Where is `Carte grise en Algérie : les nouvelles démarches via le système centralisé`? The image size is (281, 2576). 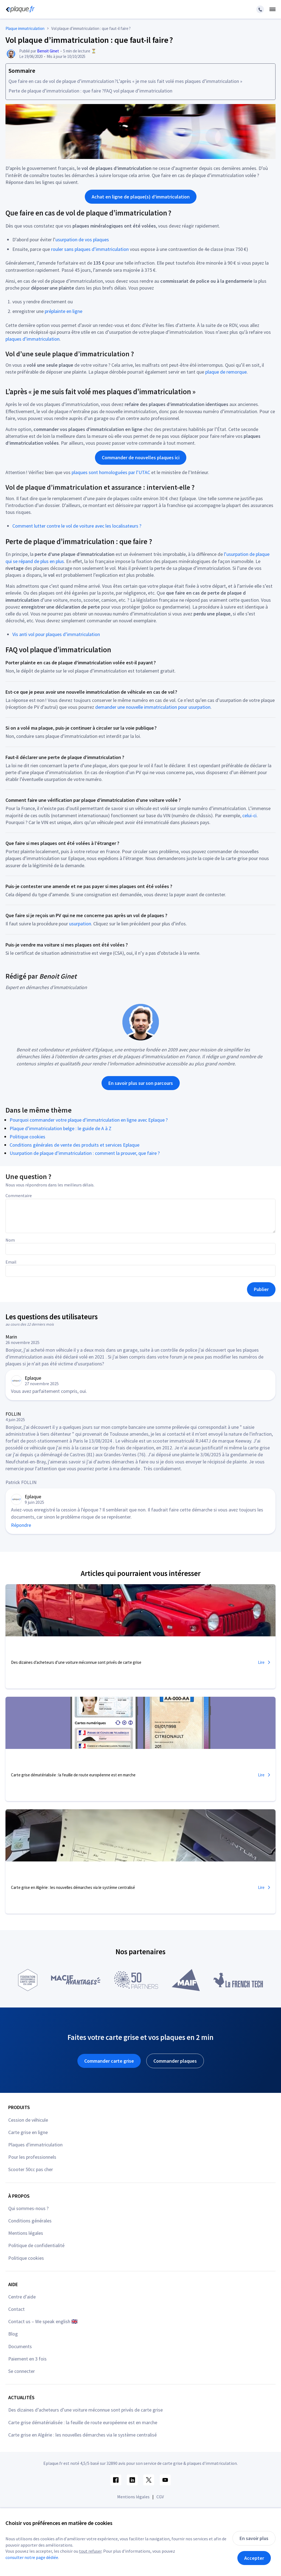 Carte grise en Algérie : les nouvelles démarches via le système centralisé is located at coordinates (82, 2435).